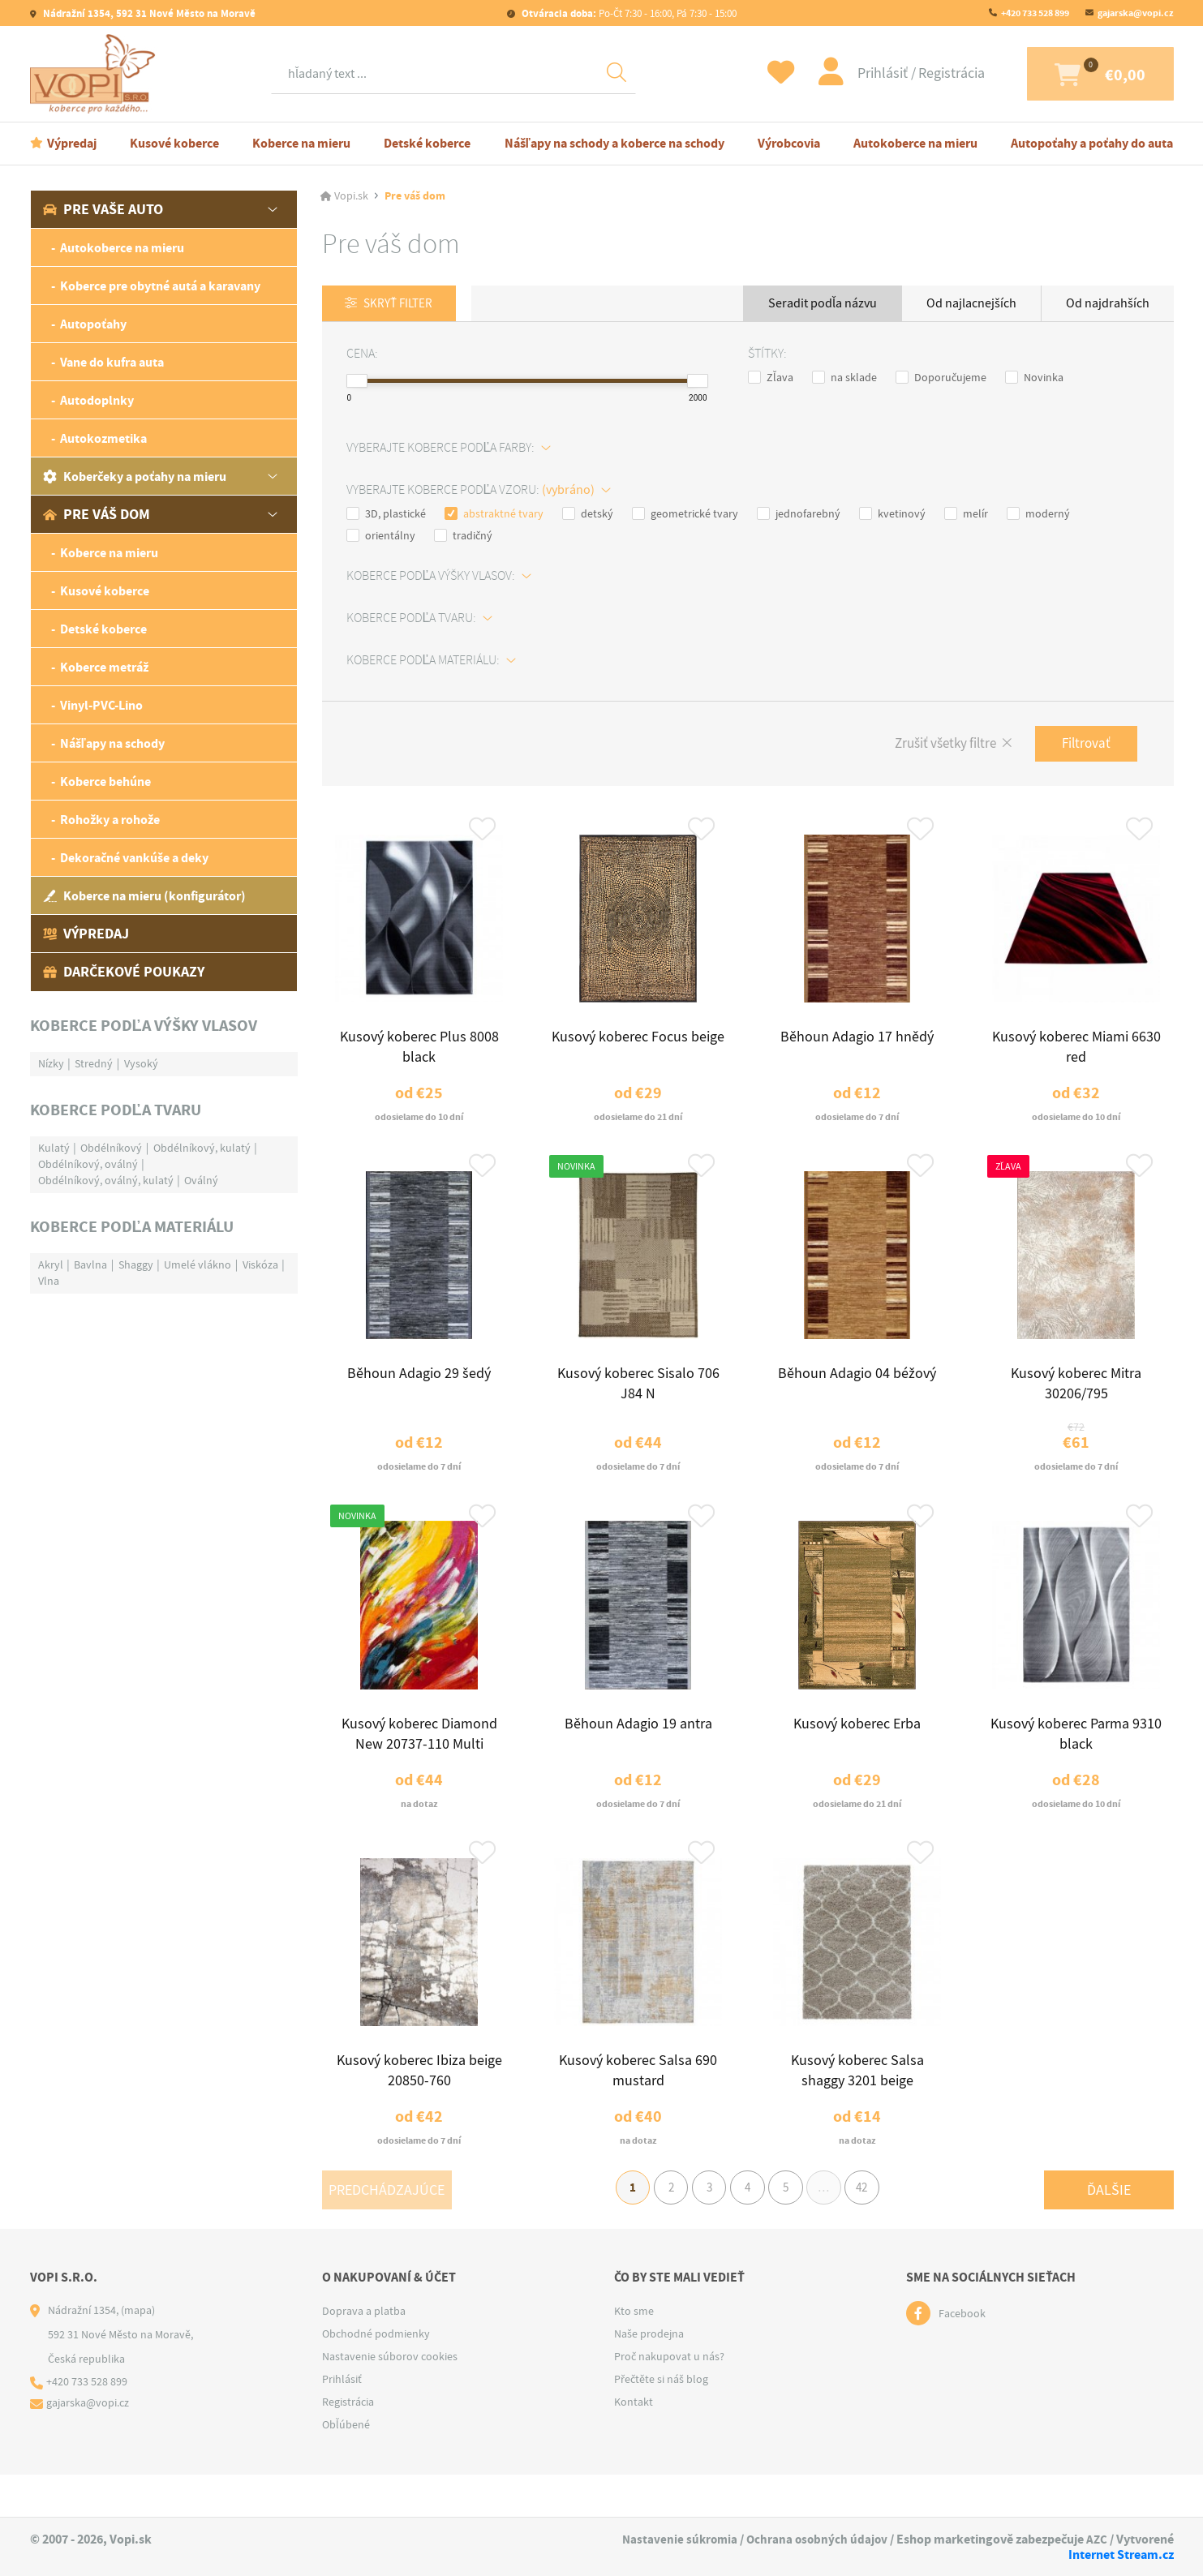 Image resolution: width=1203 pixels, height=2576 pixels. Describe the element at coordinates (141, 1063) in the screenshot. I see `Vysoký` at that location.